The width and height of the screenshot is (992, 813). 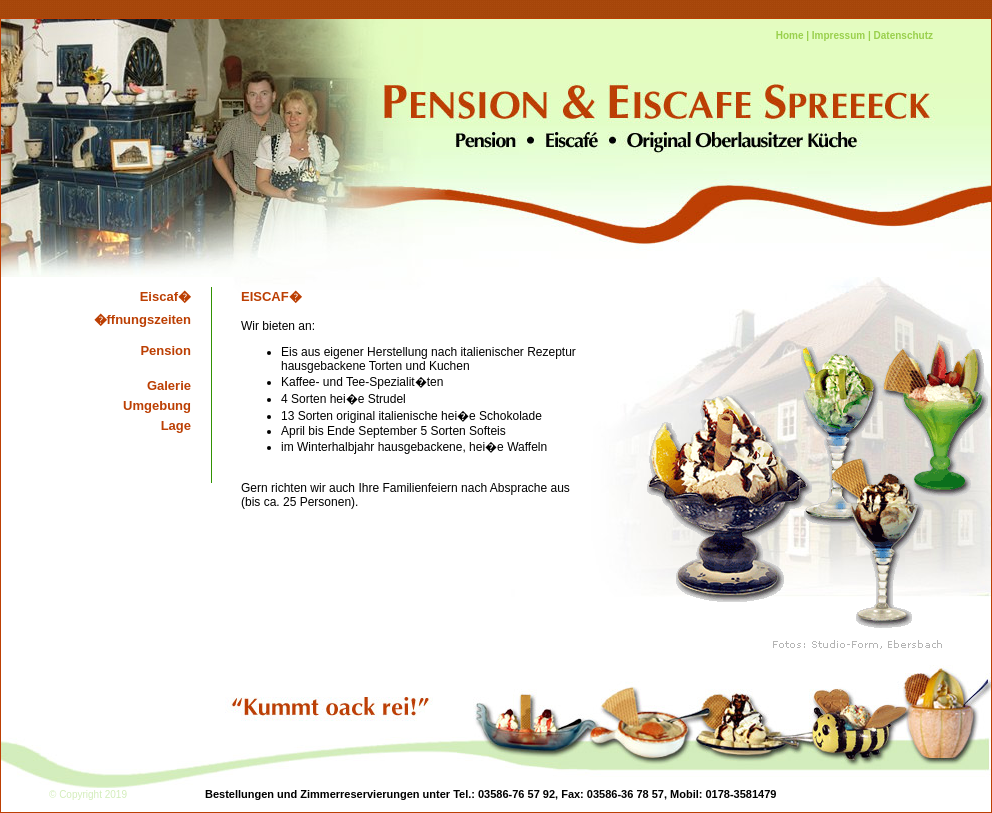 What do you see at coordinates (165, 350) in the screenshot?
I see `Pension` at bounding box center [165, 350].